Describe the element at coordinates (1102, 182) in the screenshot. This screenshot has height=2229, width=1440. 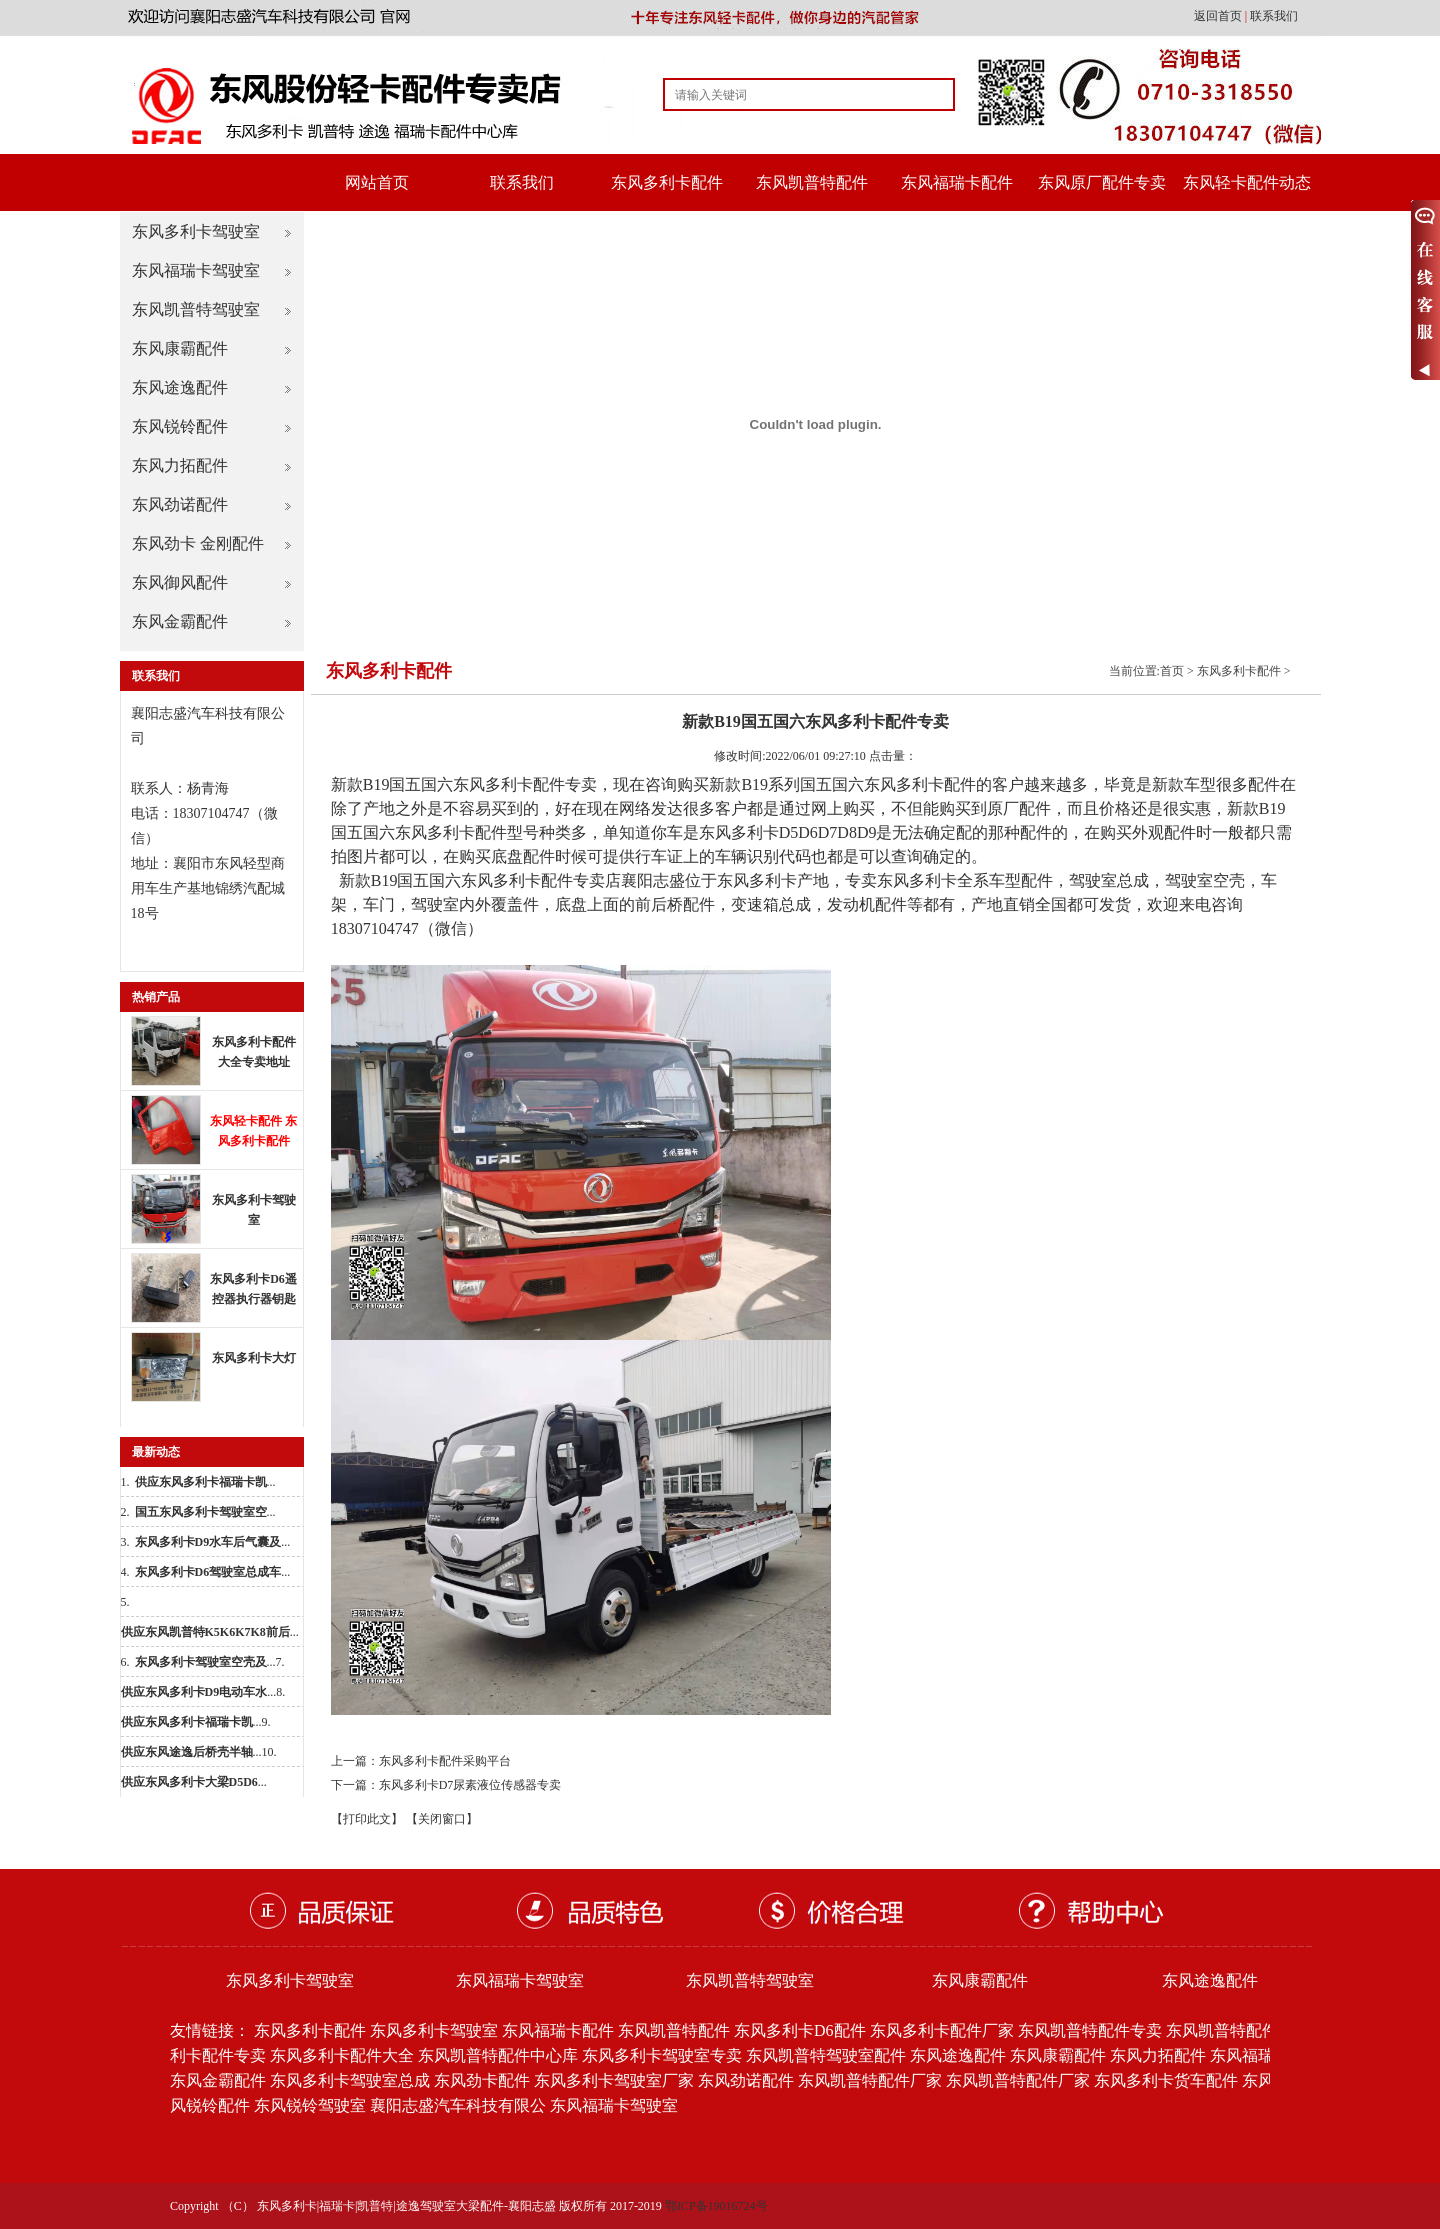
I see `东风原厂配件专卖` at that location.